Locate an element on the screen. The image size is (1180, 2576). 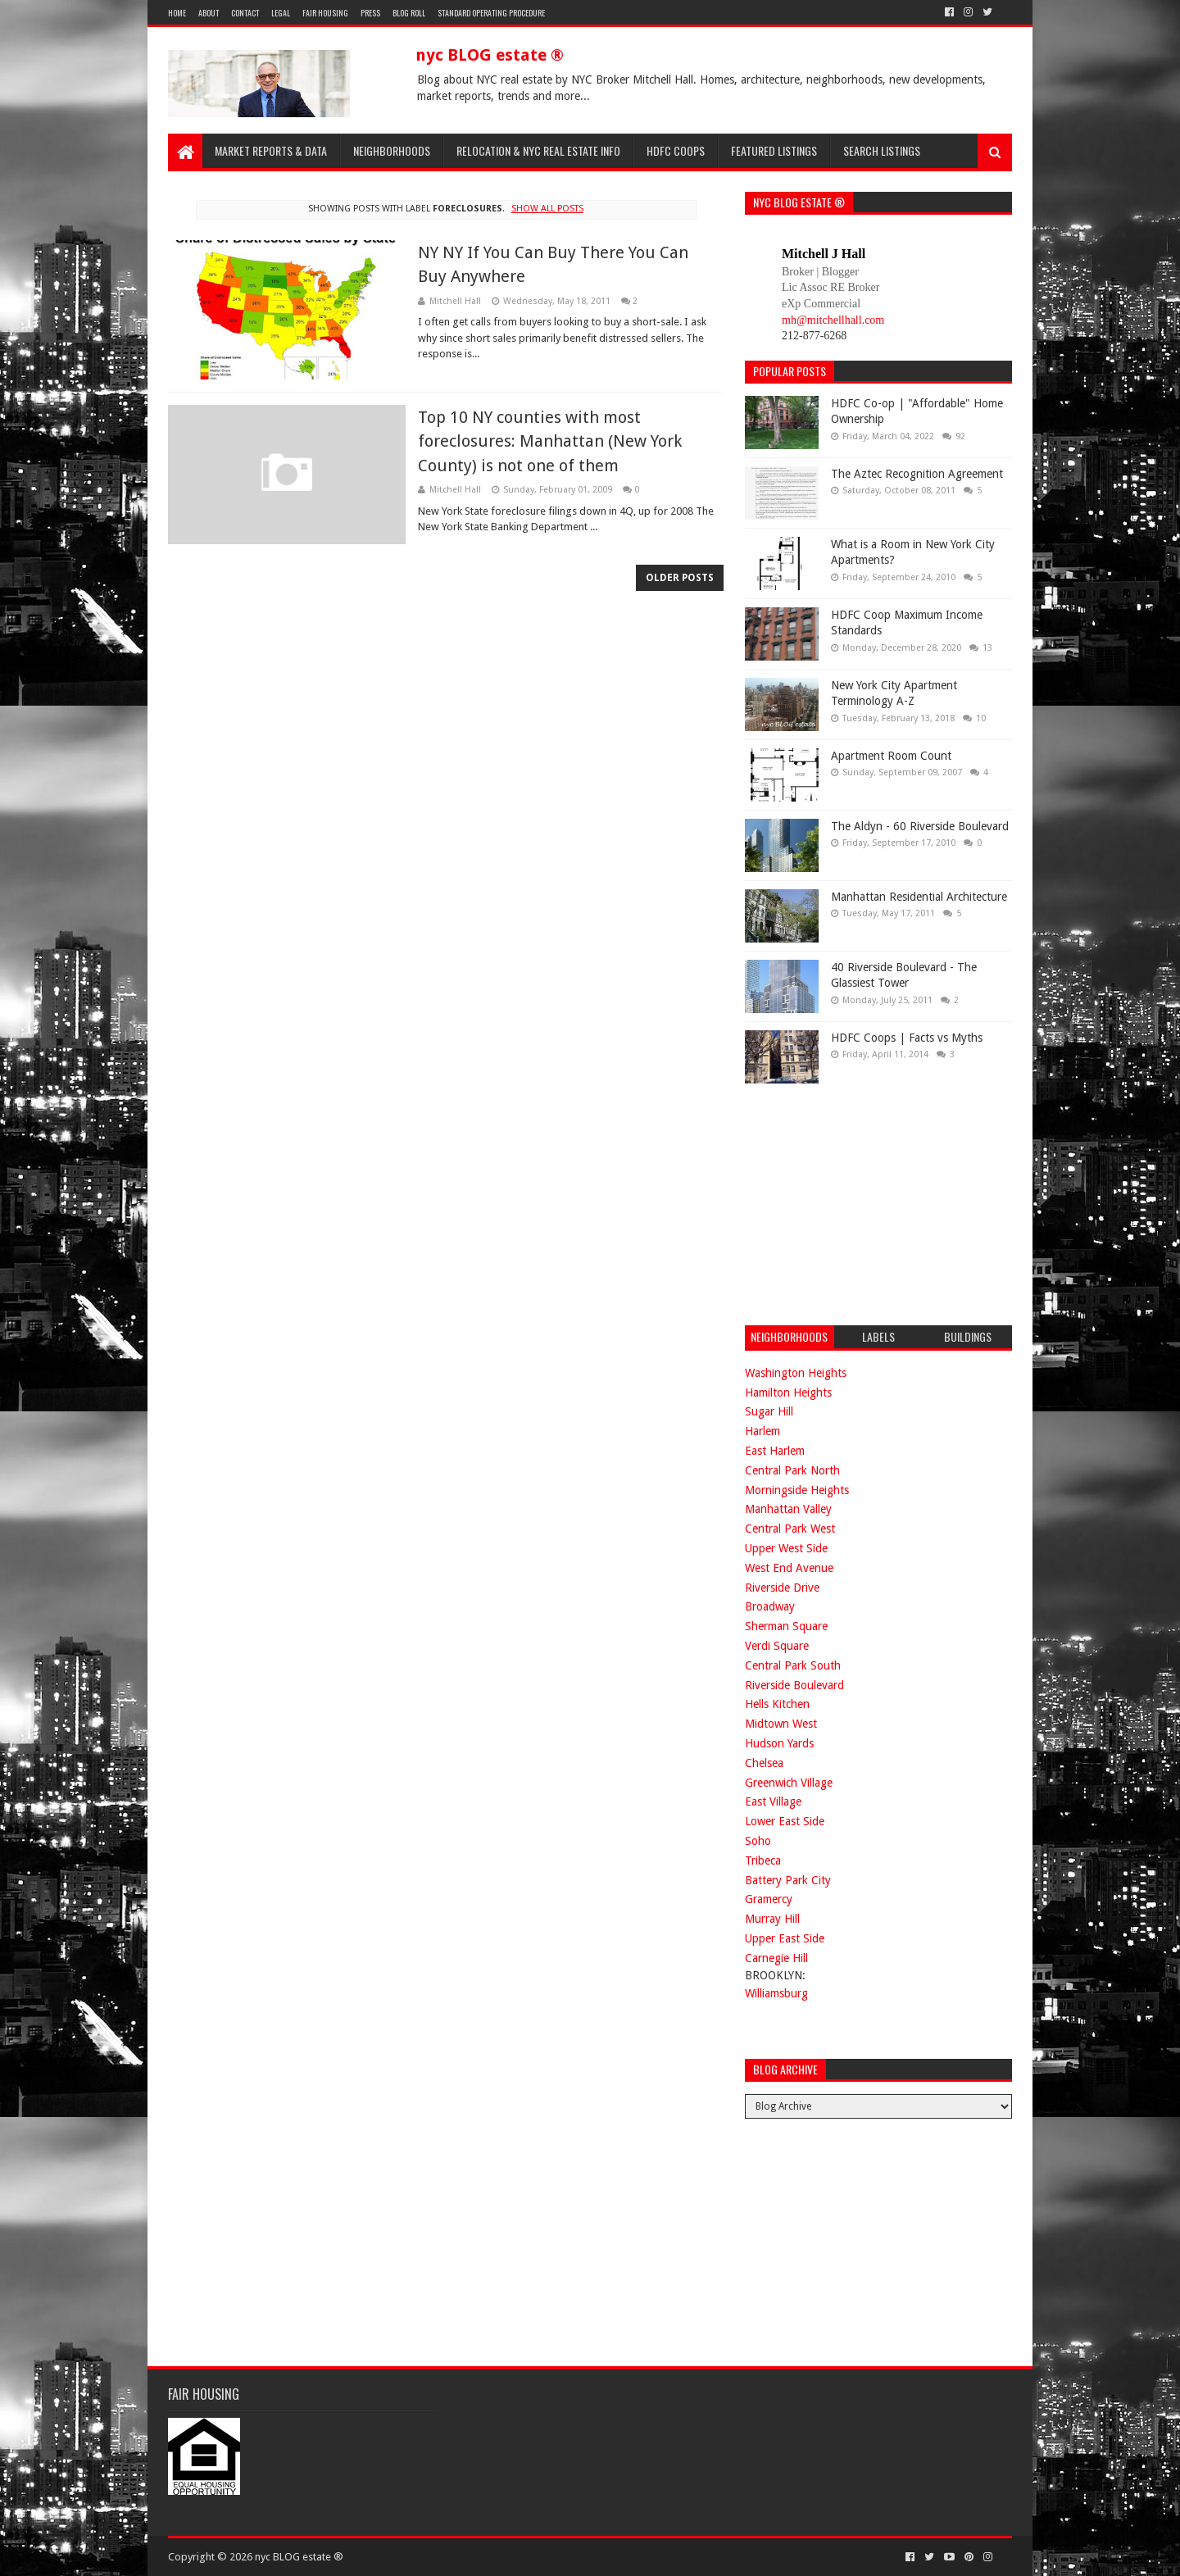
Featured Listings is located at coordinates (774, 150).